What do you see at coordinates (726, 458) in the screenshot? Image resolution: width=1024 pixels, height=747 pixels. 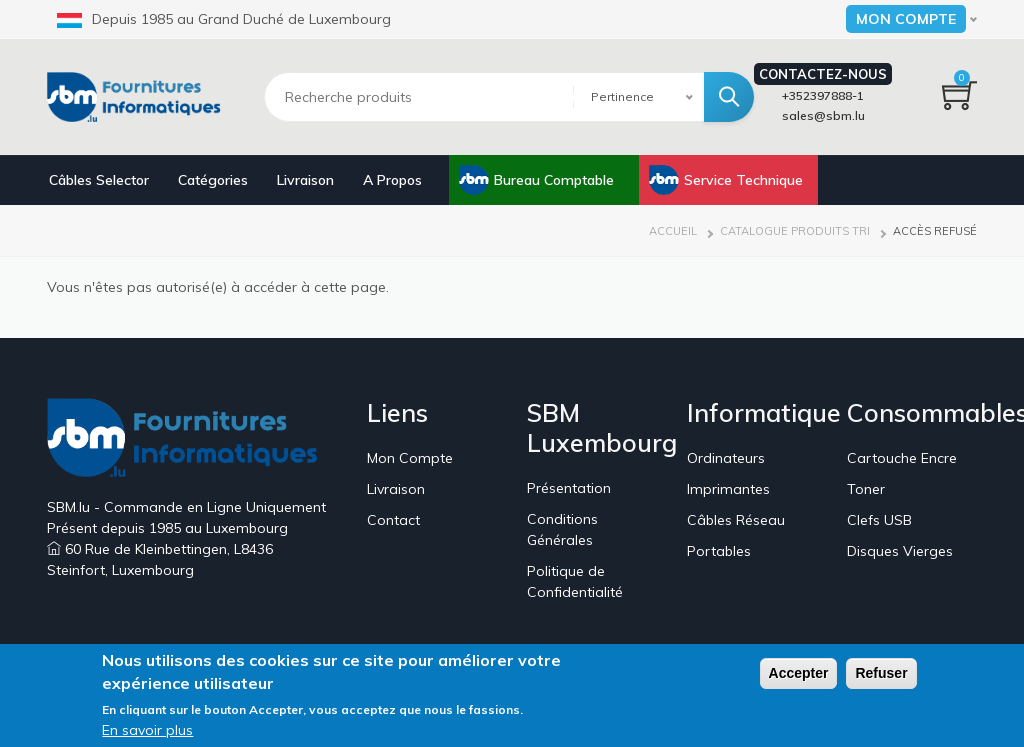 I see `Ordinateurs` at bounding box center [726, 458].